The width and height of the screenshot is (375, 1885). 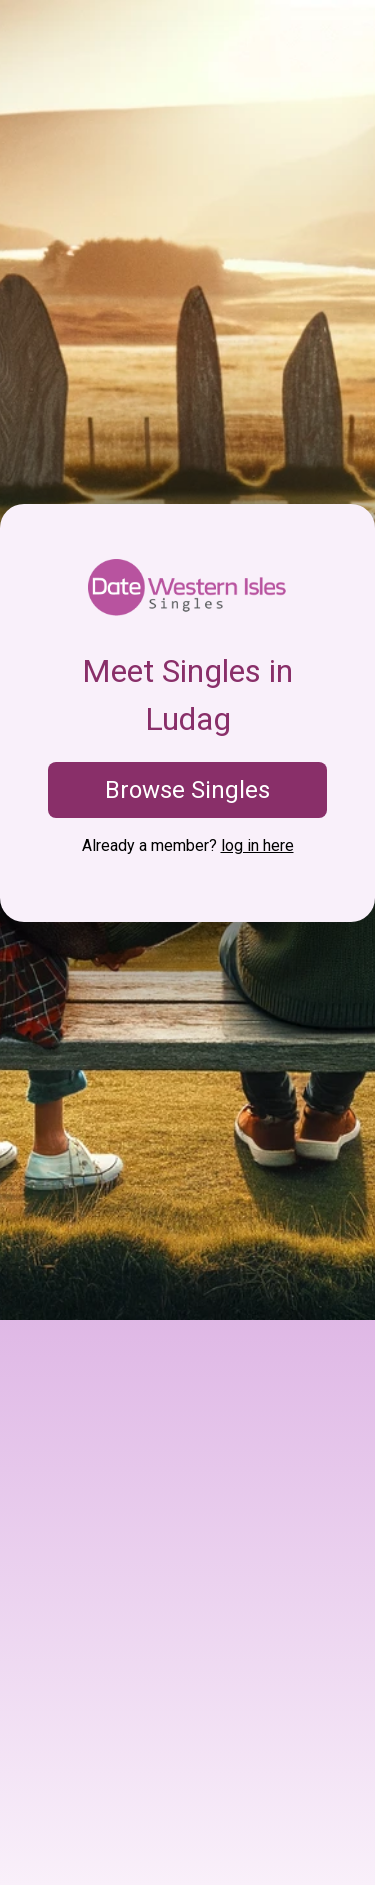 What do you see at coordinates (257, 845) in the screenshot?
I see `log in here` at bounding box center [257, 845].